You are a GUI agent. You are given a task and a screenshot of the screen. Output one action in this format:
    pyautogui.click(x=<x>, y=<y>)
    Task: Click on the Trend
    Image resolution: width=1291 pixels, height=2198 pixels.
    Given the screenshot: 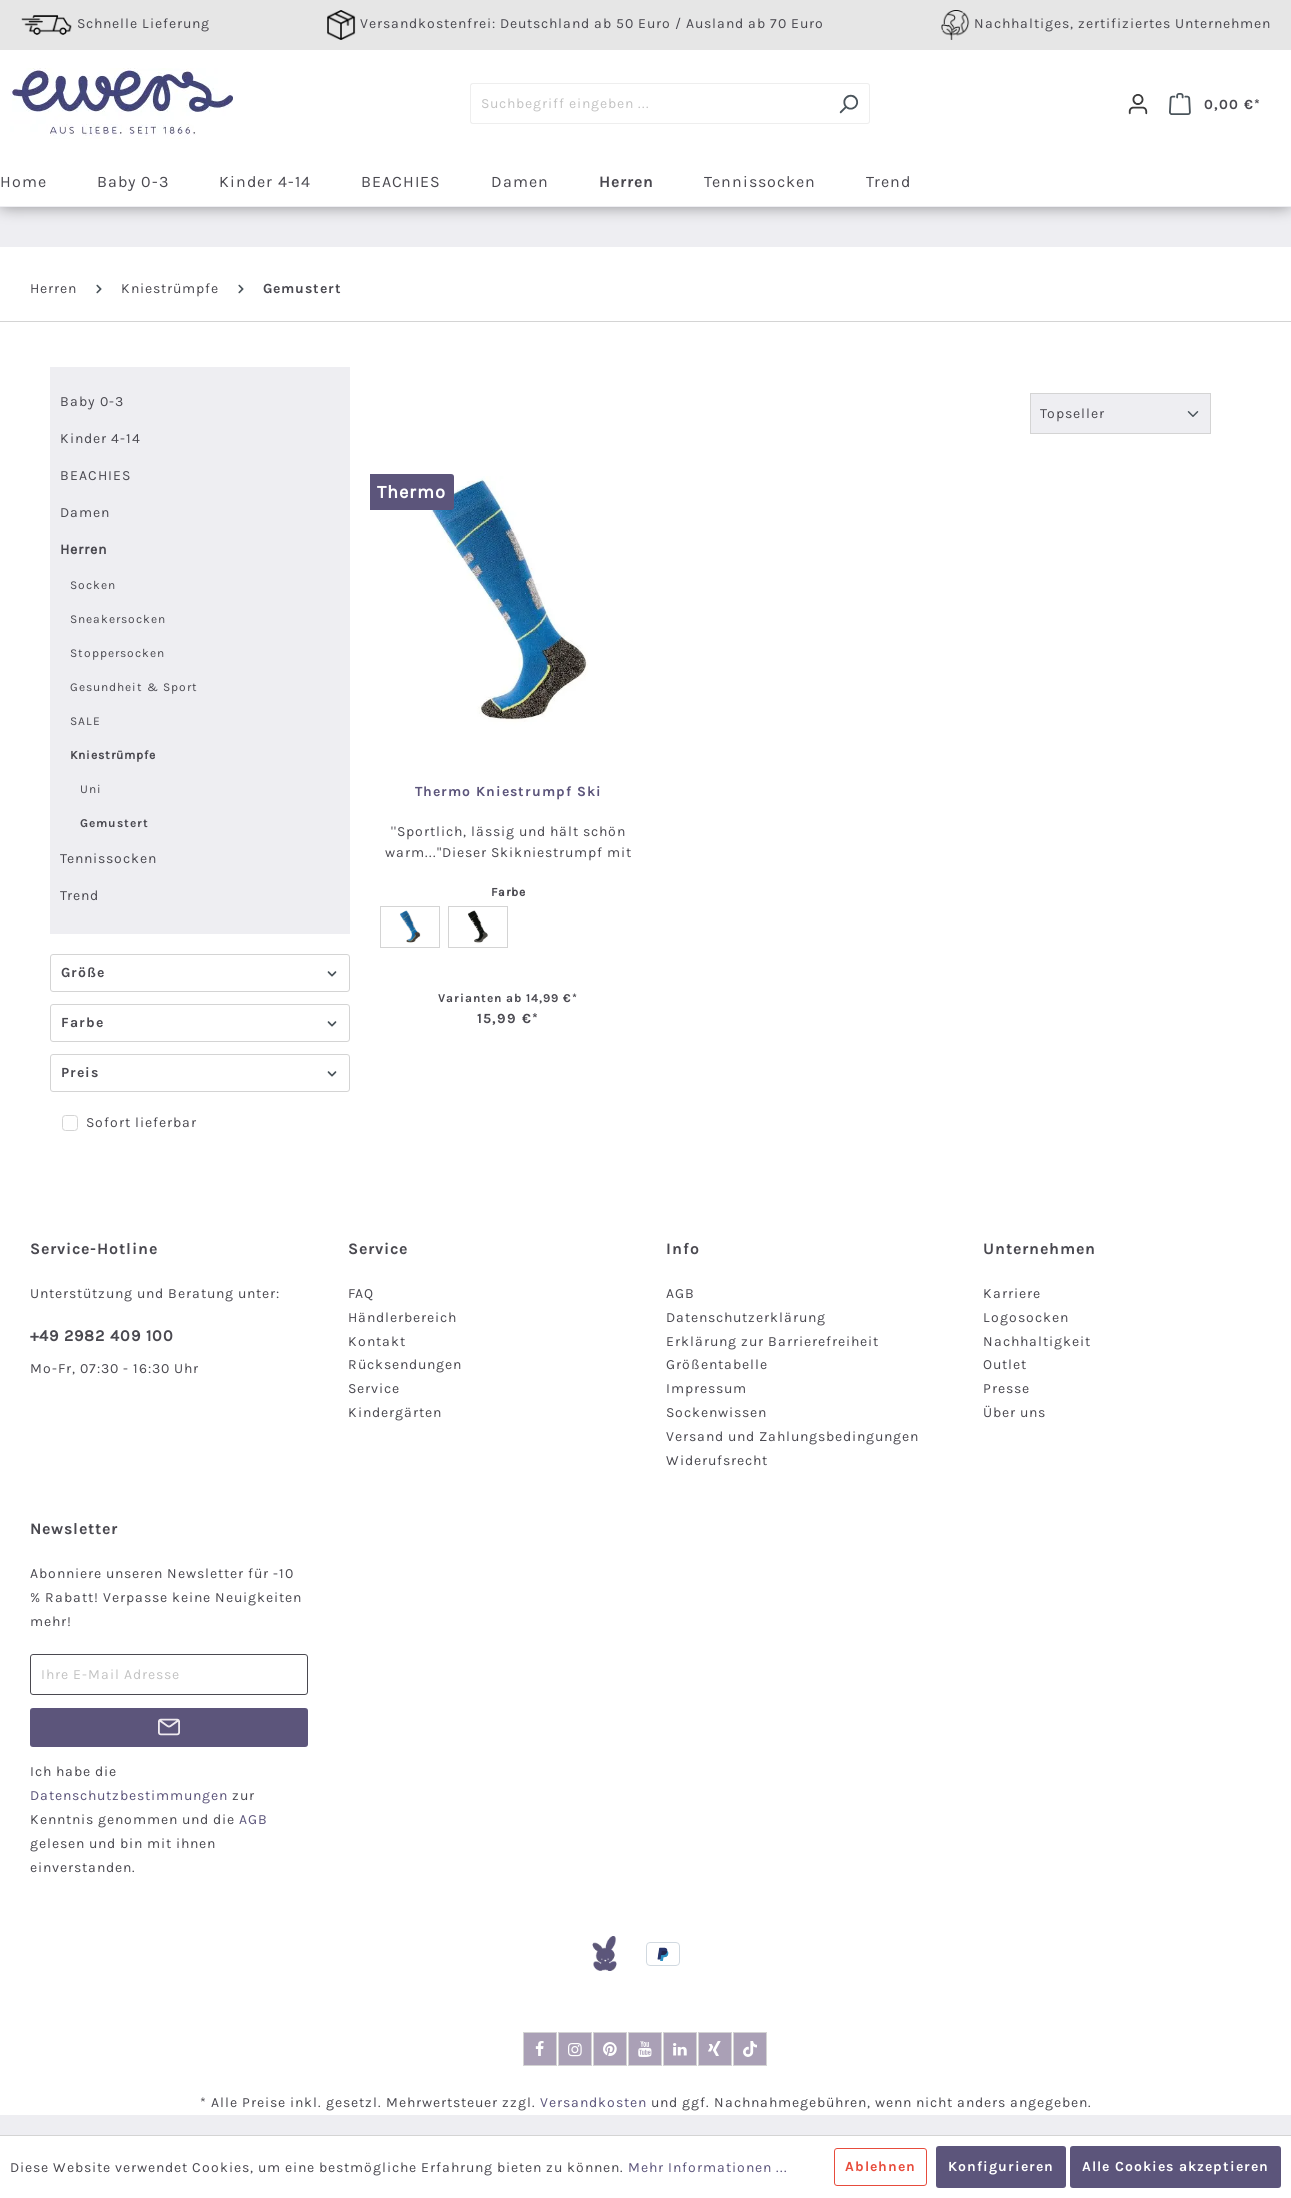 What is the action you would take?
    pyautogui.click(x=79, y=895)
    